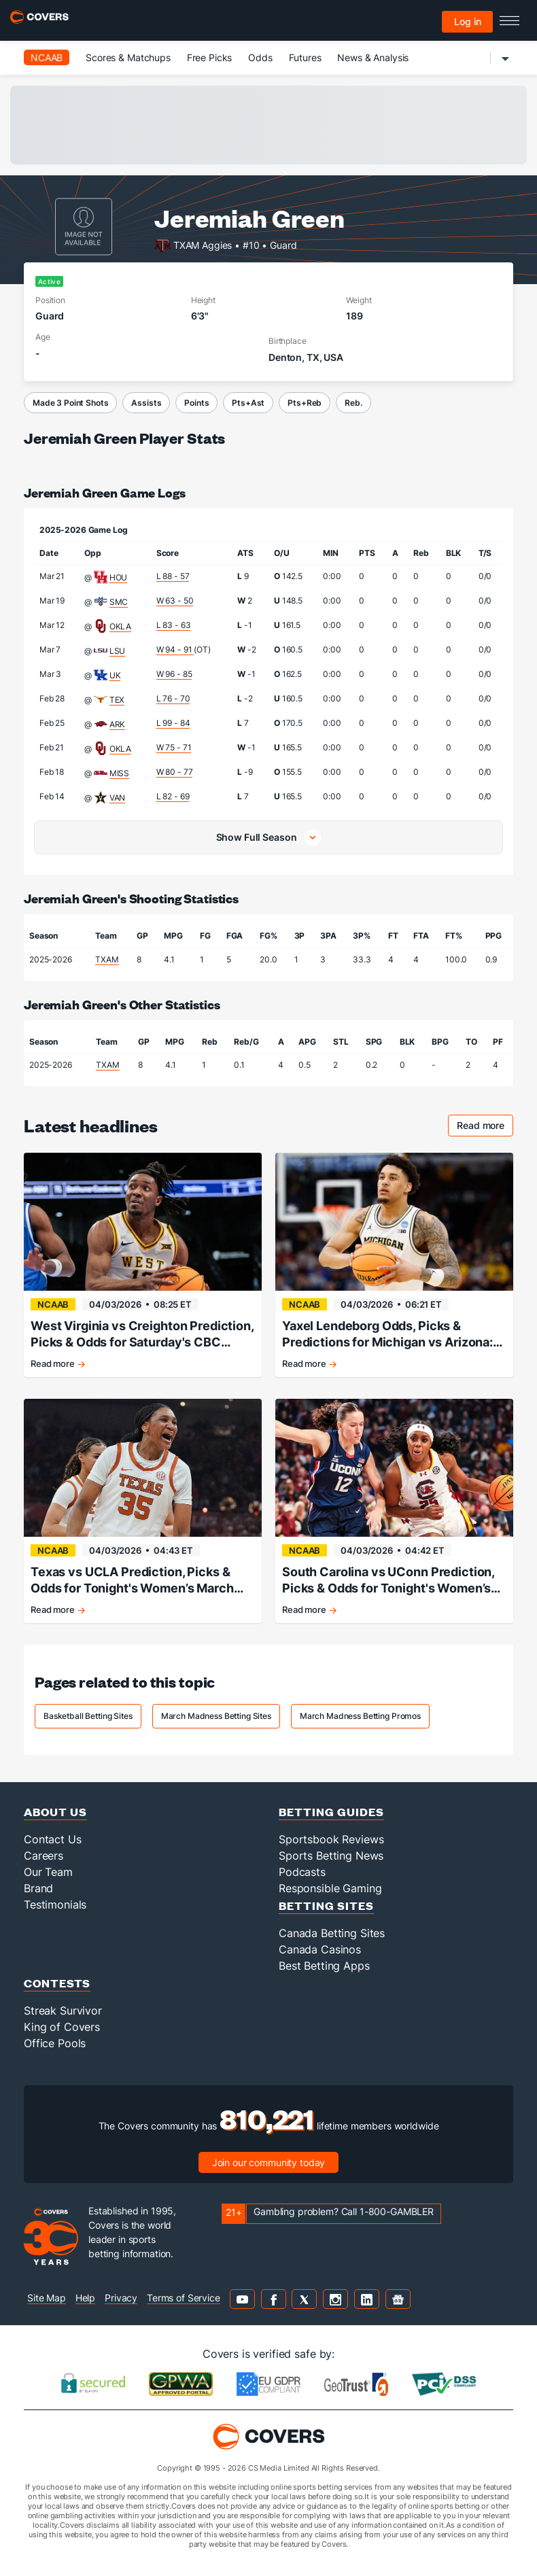 This screenshot has width=537, height=2576. I want to click on King of Covers, so click(62, 2027).